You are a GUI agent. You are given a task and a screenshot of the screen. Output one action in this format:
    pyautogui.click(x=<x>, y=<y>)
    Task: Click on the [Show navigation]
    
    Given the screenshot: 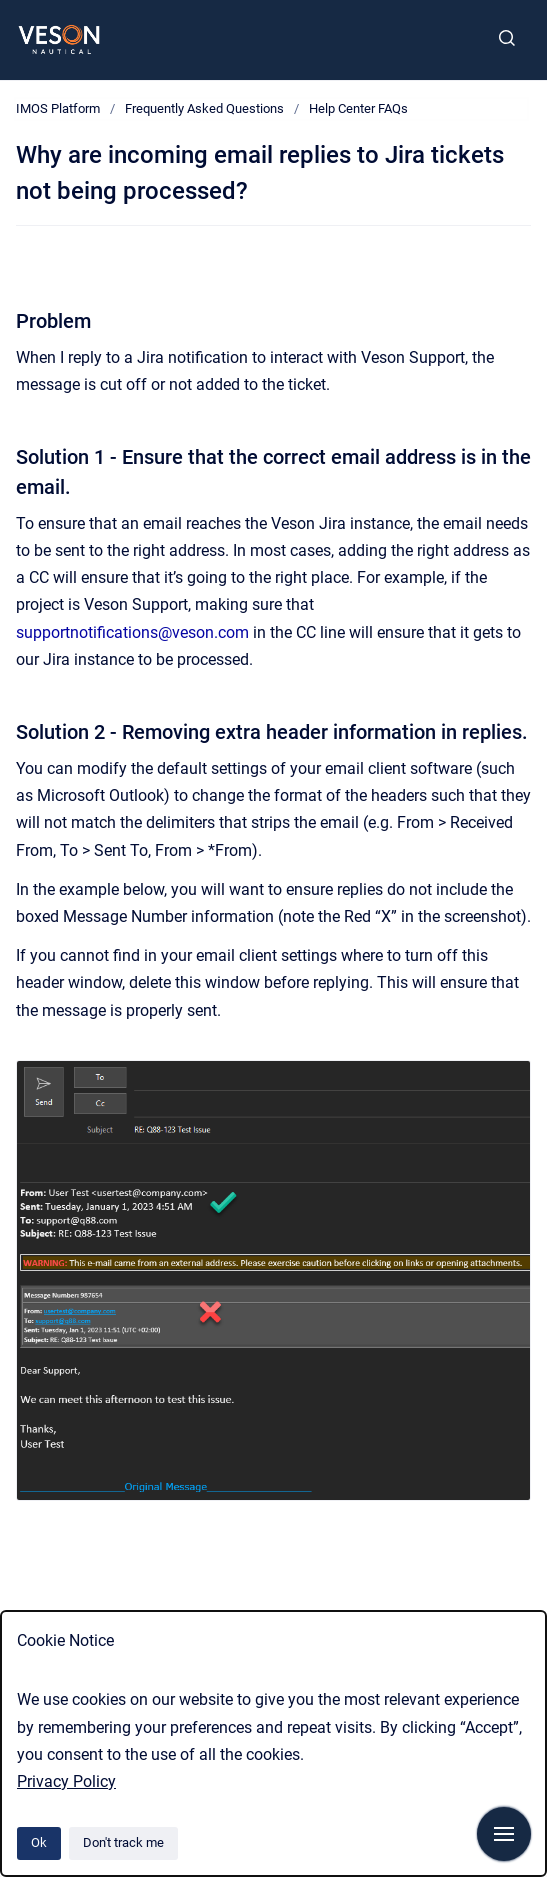 What is the action you would take?
    pyautogui.click(x=504, y=1834)
    